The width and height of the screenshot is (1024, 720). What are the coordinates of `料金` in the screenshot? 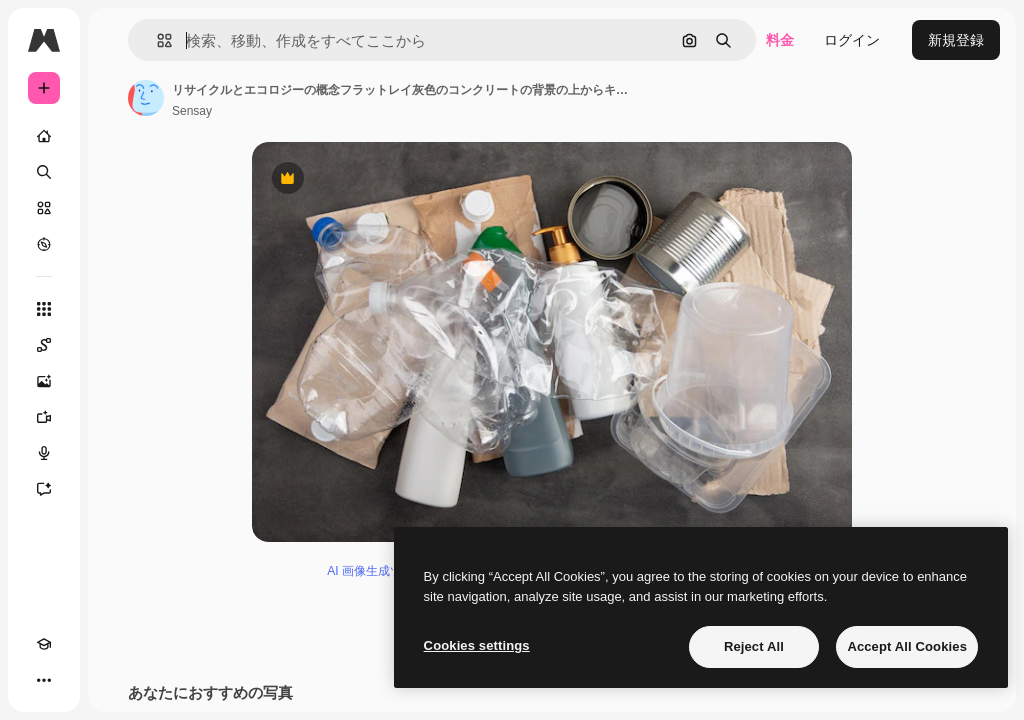 It's located at (780, 40).